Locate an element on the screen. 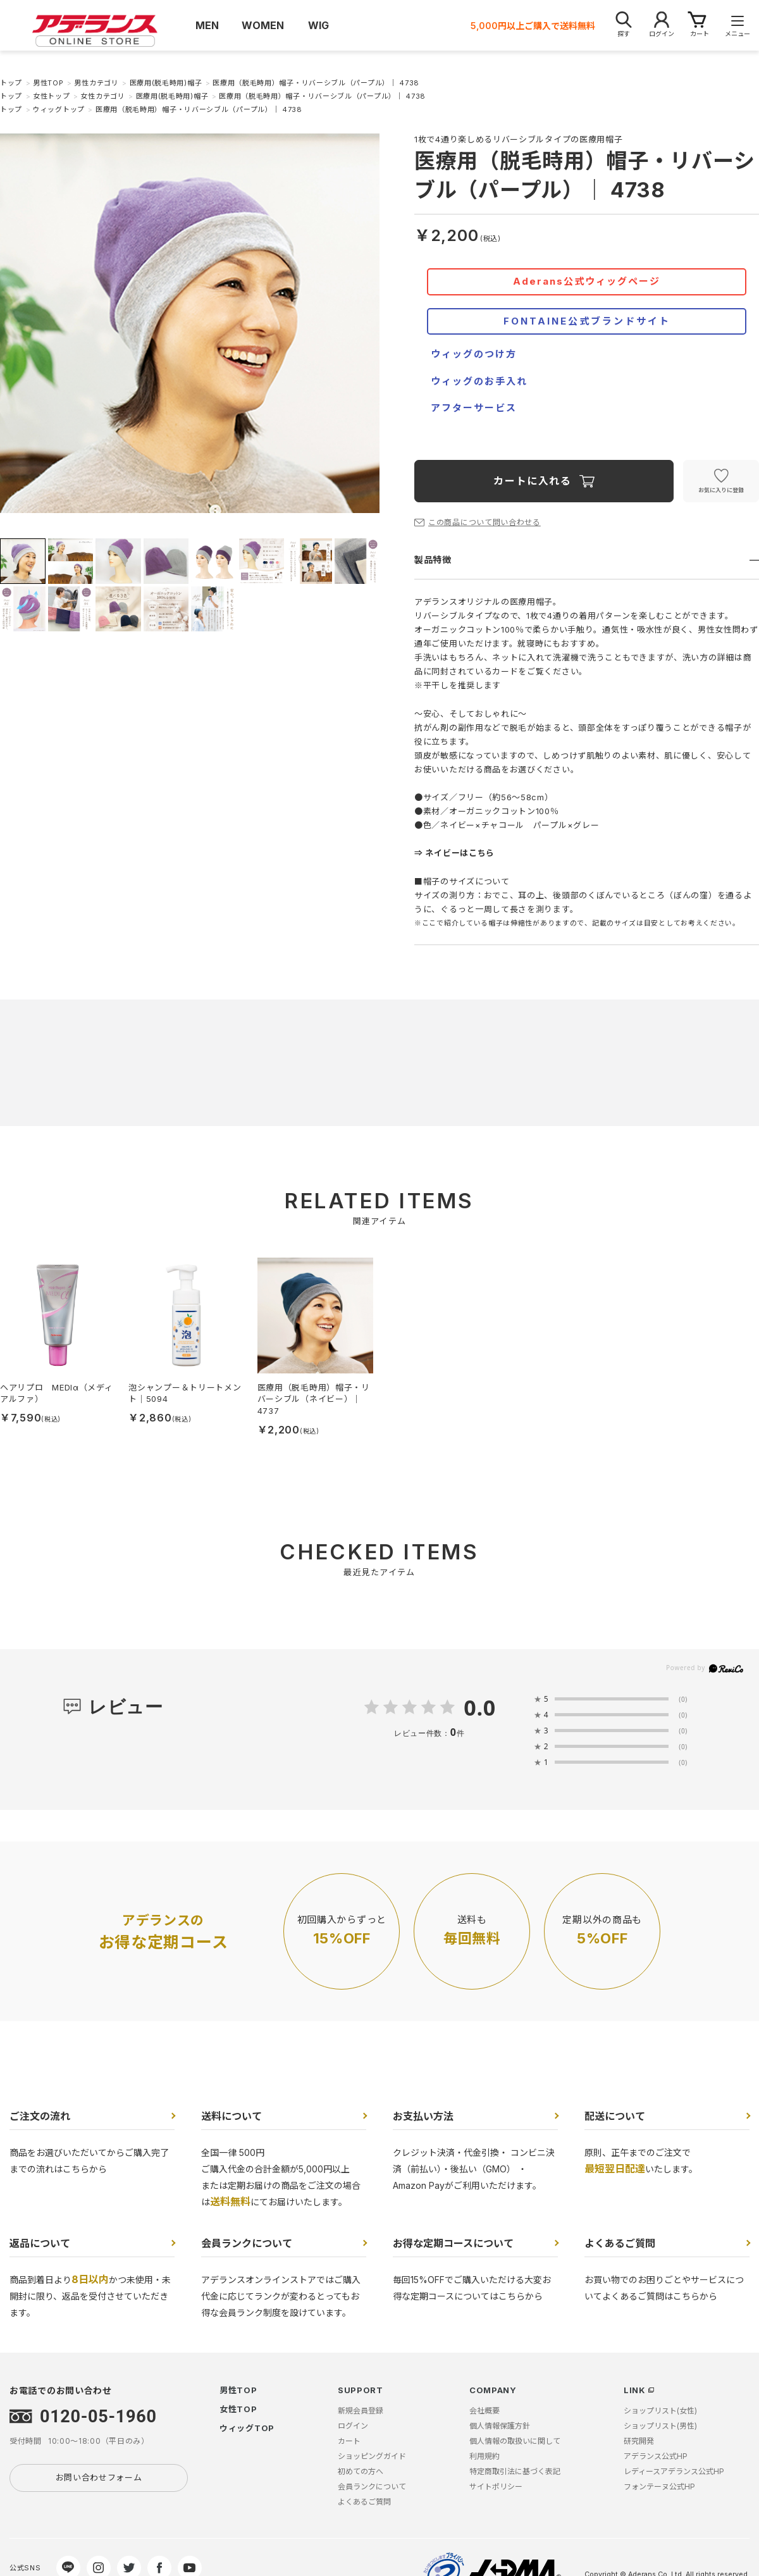 This screenshot has width=759, height=2576. 新規会員登録 is located at coordinates (360, 2410).